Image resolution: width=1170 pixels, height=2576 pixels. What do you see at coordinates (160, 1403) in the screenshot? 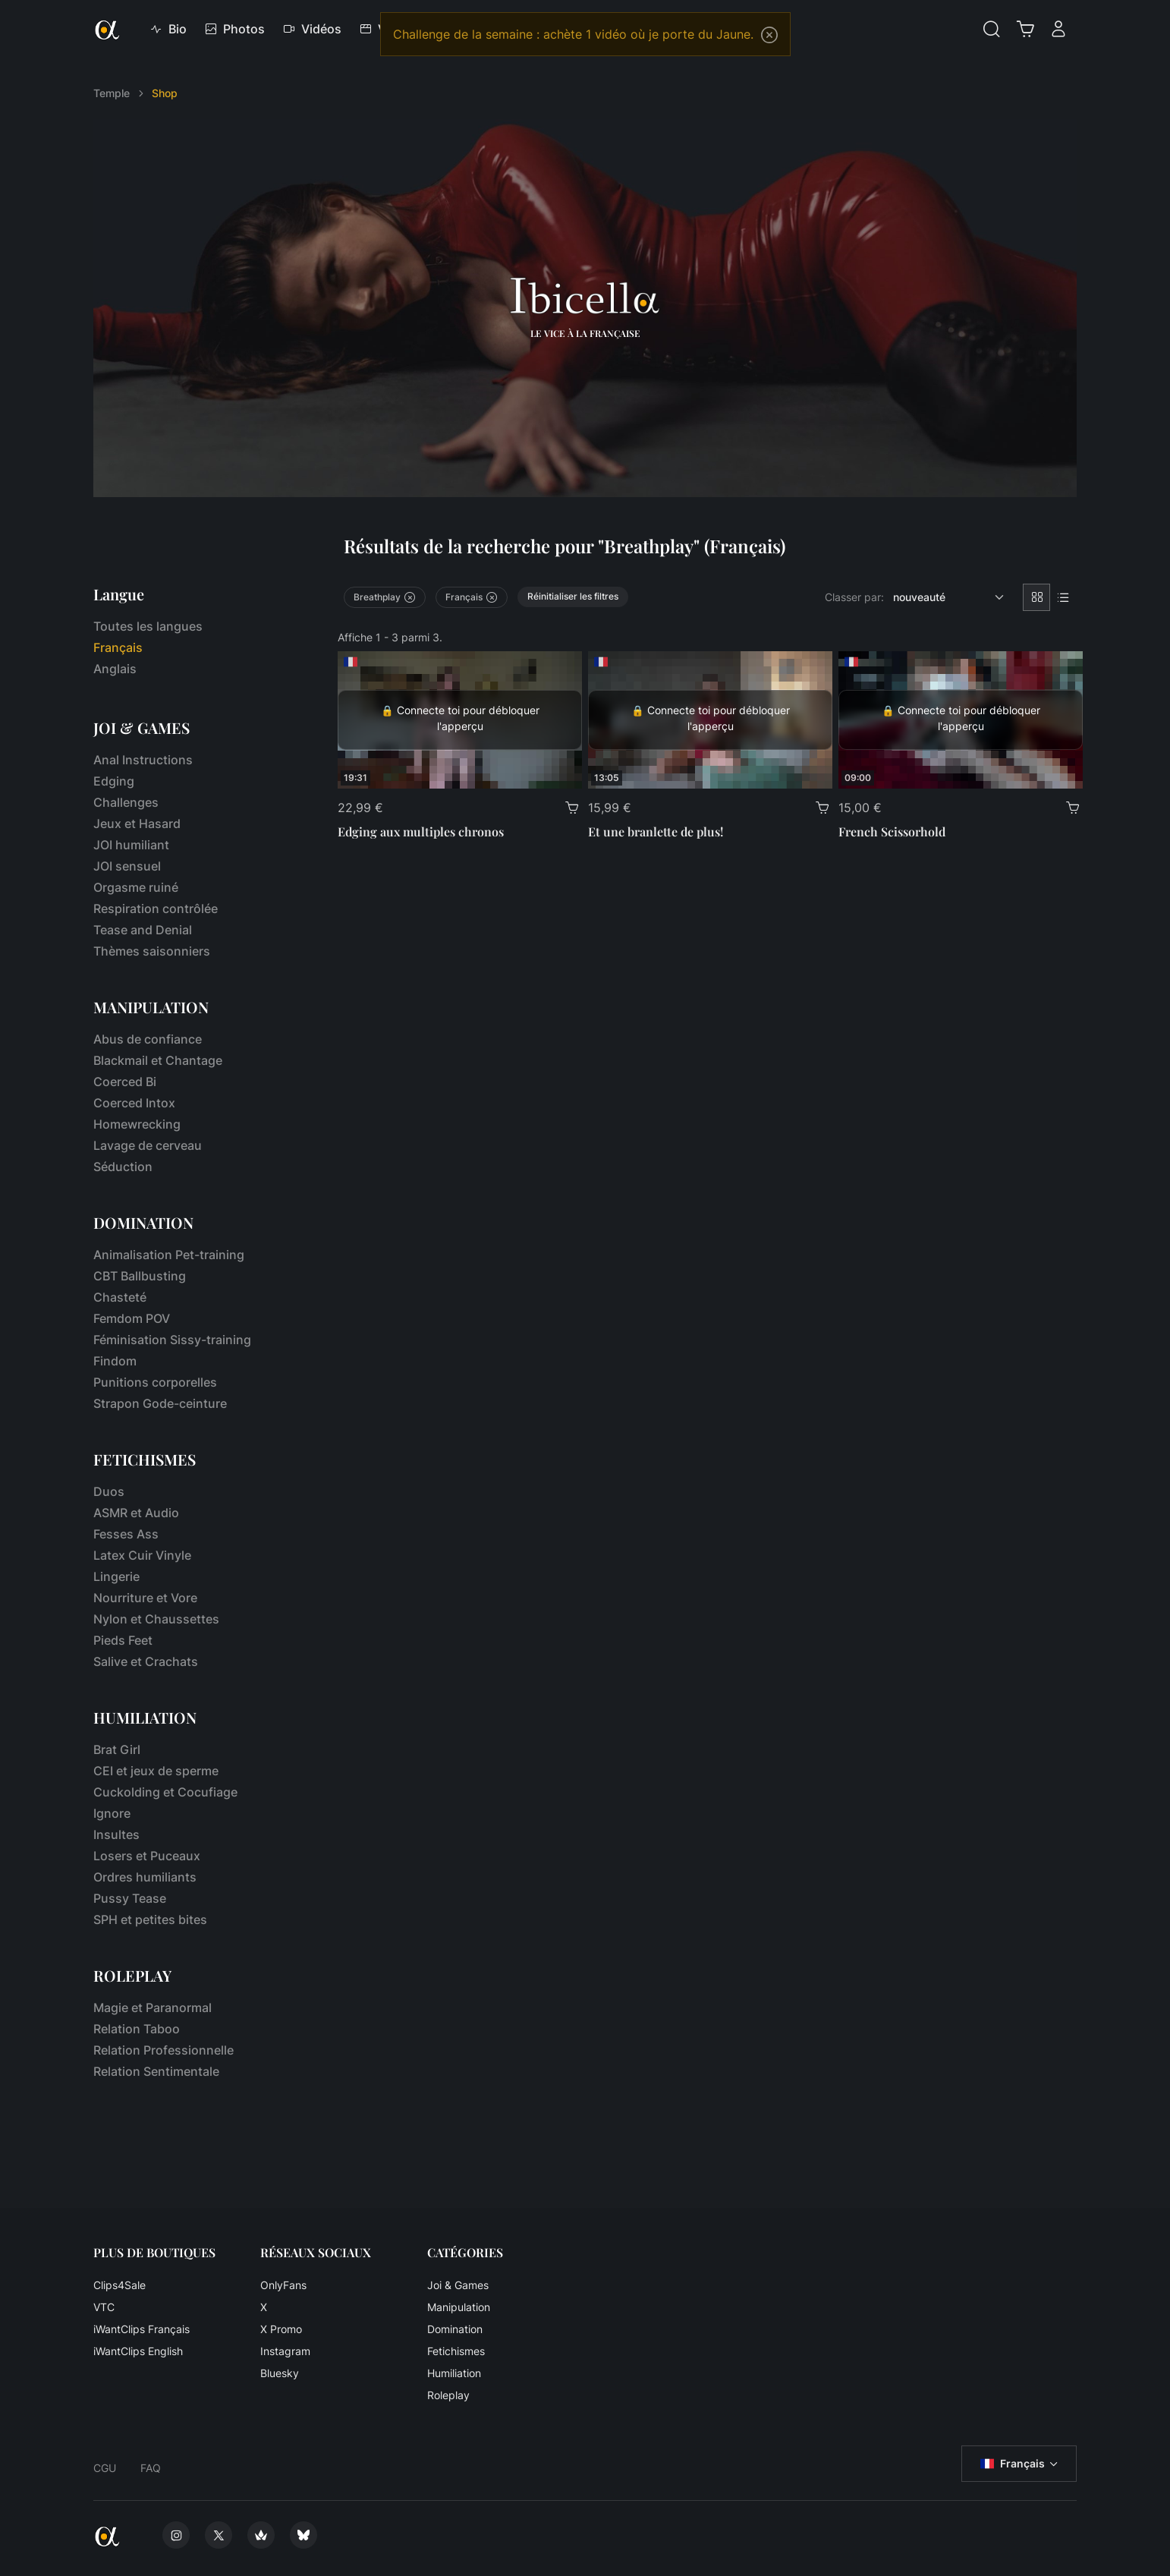
I see `Strapon Gode-ceinture` at bounding box center [160, 1403].